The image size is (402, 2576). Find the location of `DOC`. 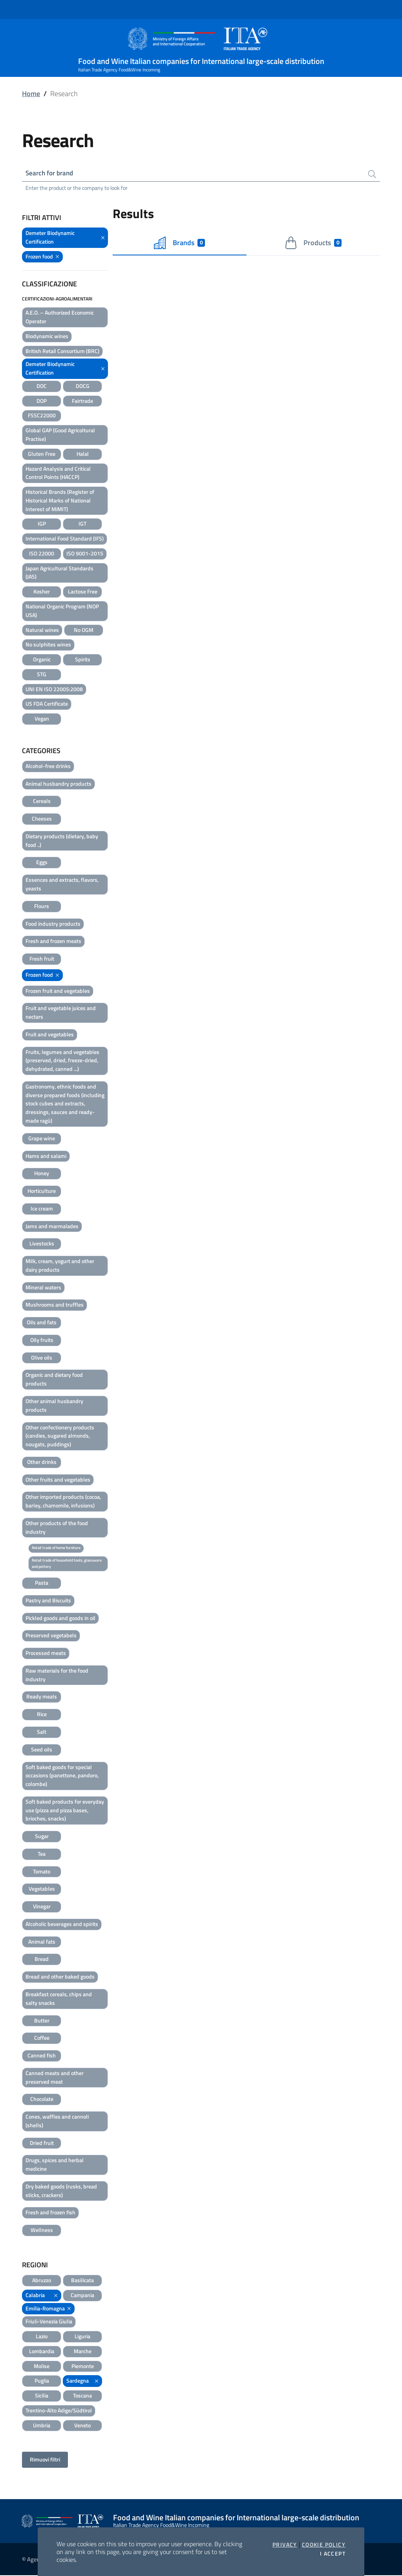

DOC is located at coordinates (42, 386).